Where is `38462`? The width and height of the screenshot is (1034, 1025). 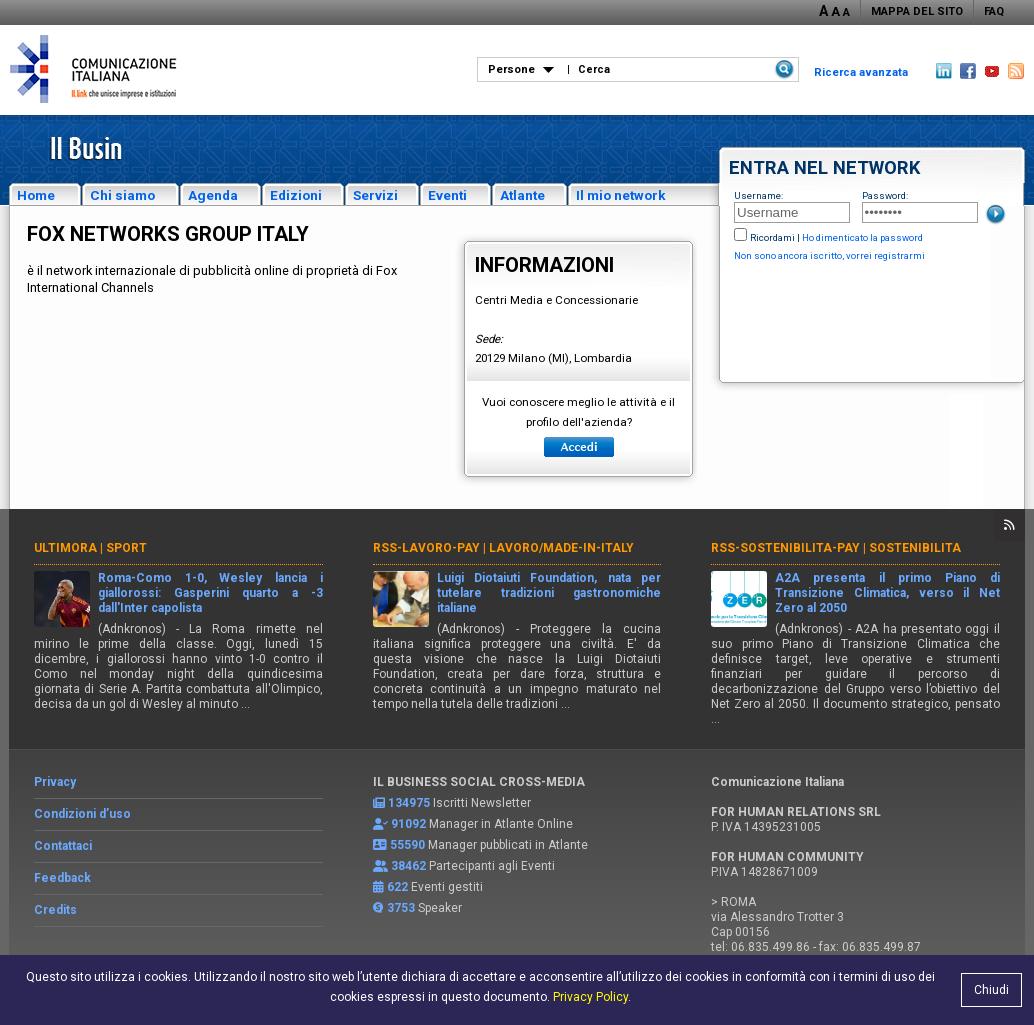 38462 is located at coordinates (408, 866).